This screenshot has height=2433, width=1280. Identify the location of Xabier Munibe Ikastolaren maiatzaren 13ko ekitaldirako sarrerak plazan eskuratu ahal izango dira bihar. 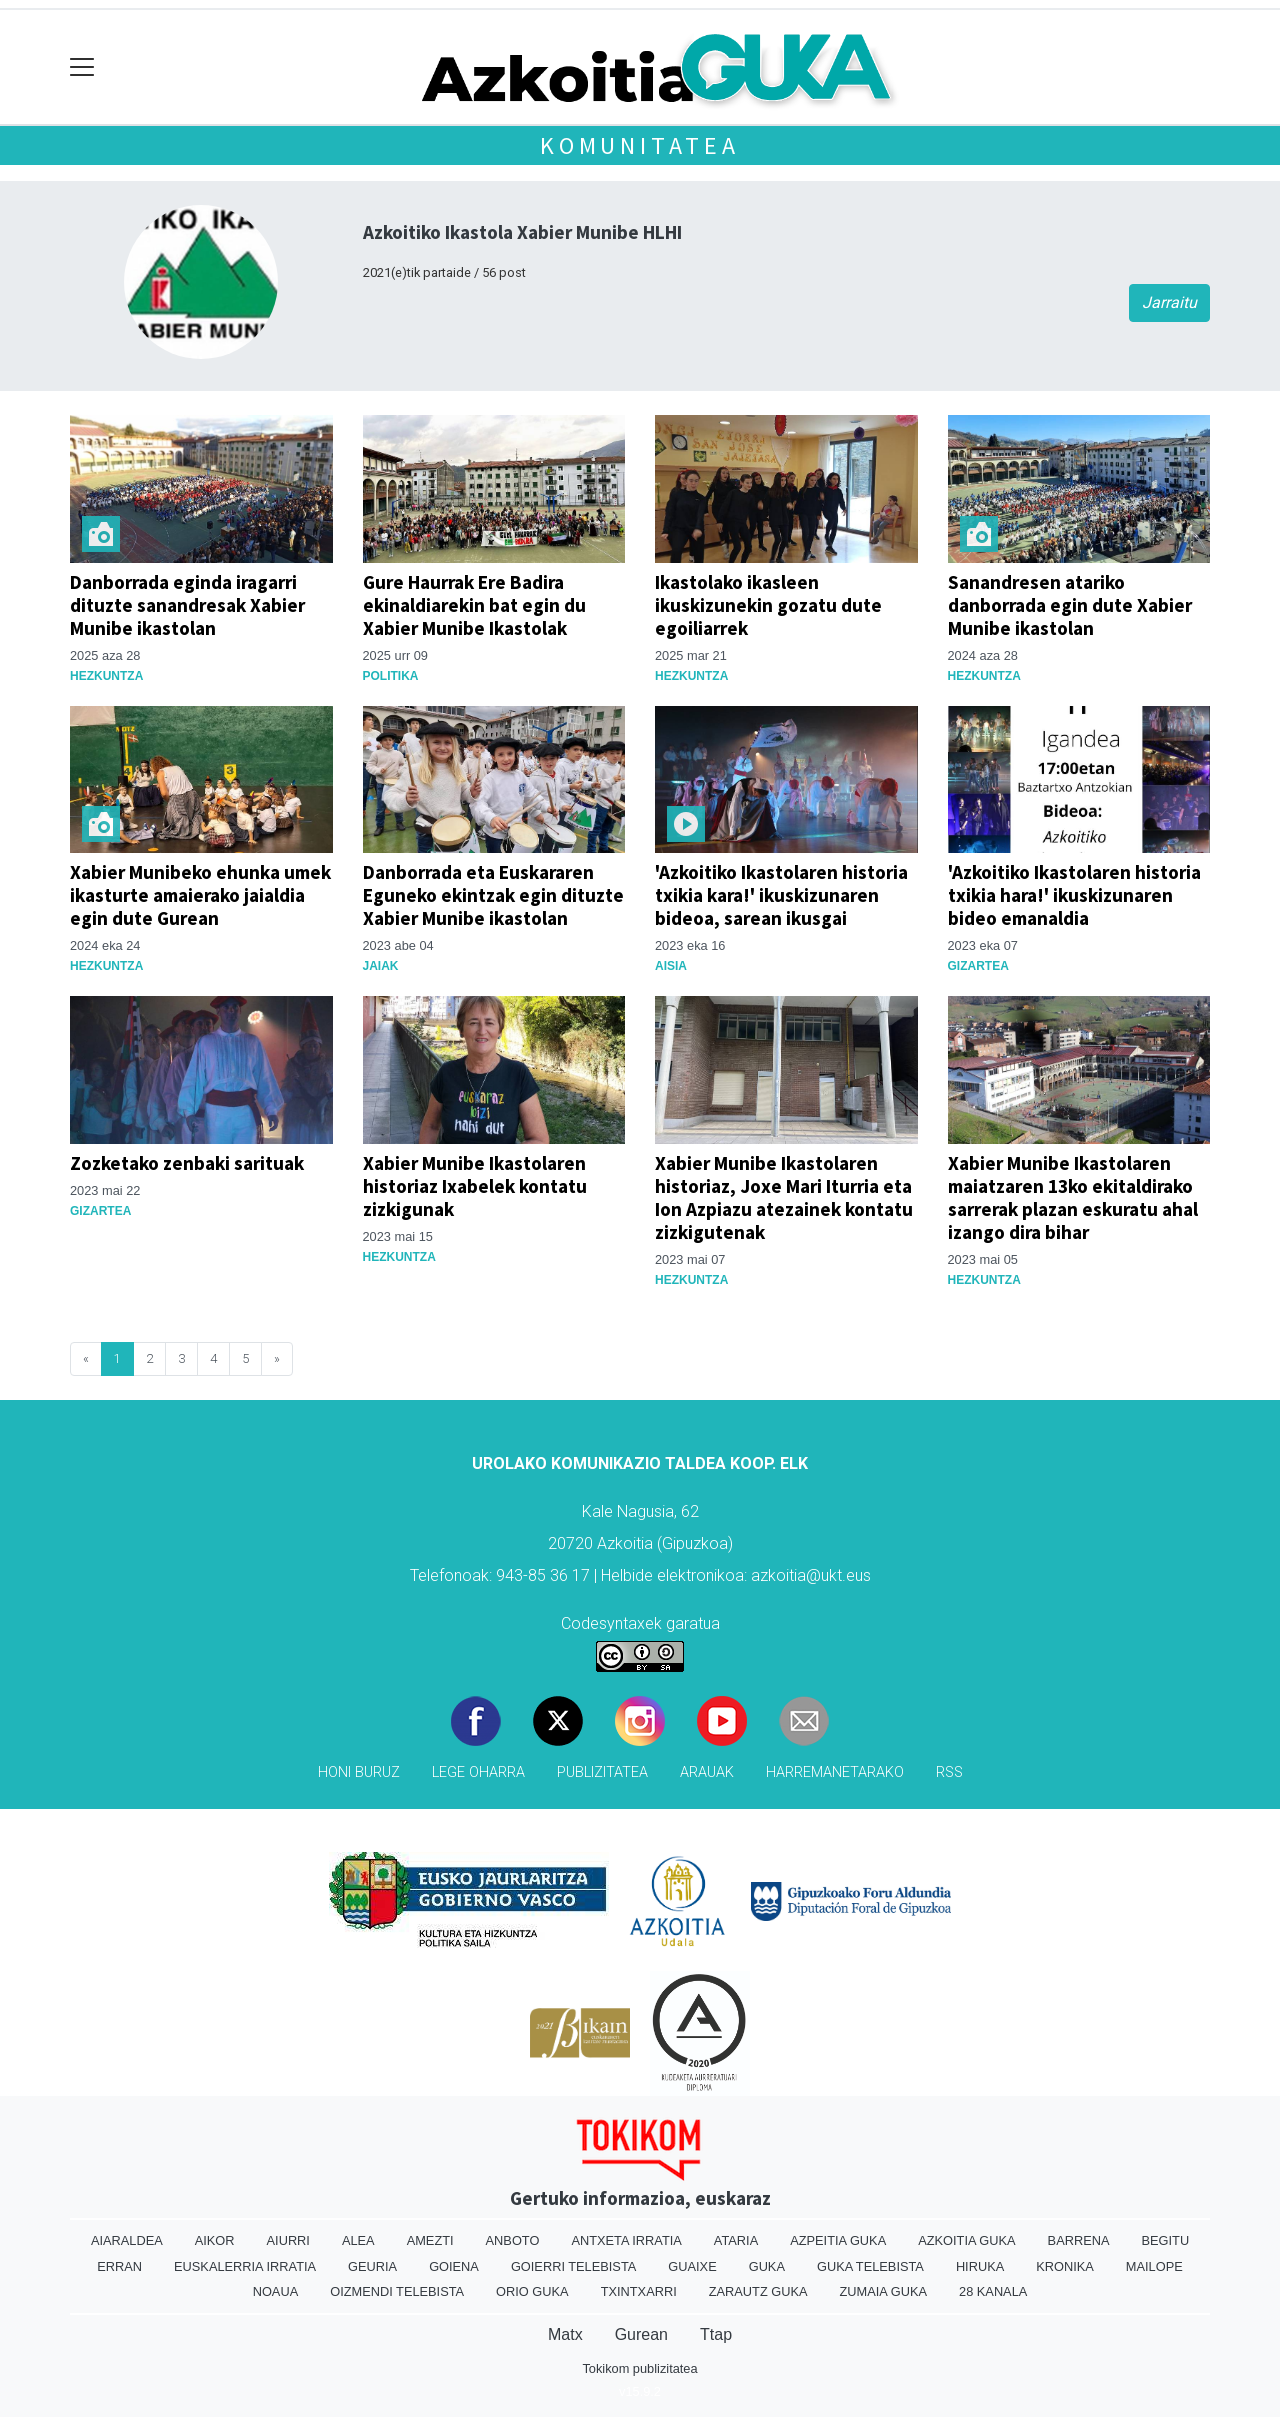
(1073, 1197).